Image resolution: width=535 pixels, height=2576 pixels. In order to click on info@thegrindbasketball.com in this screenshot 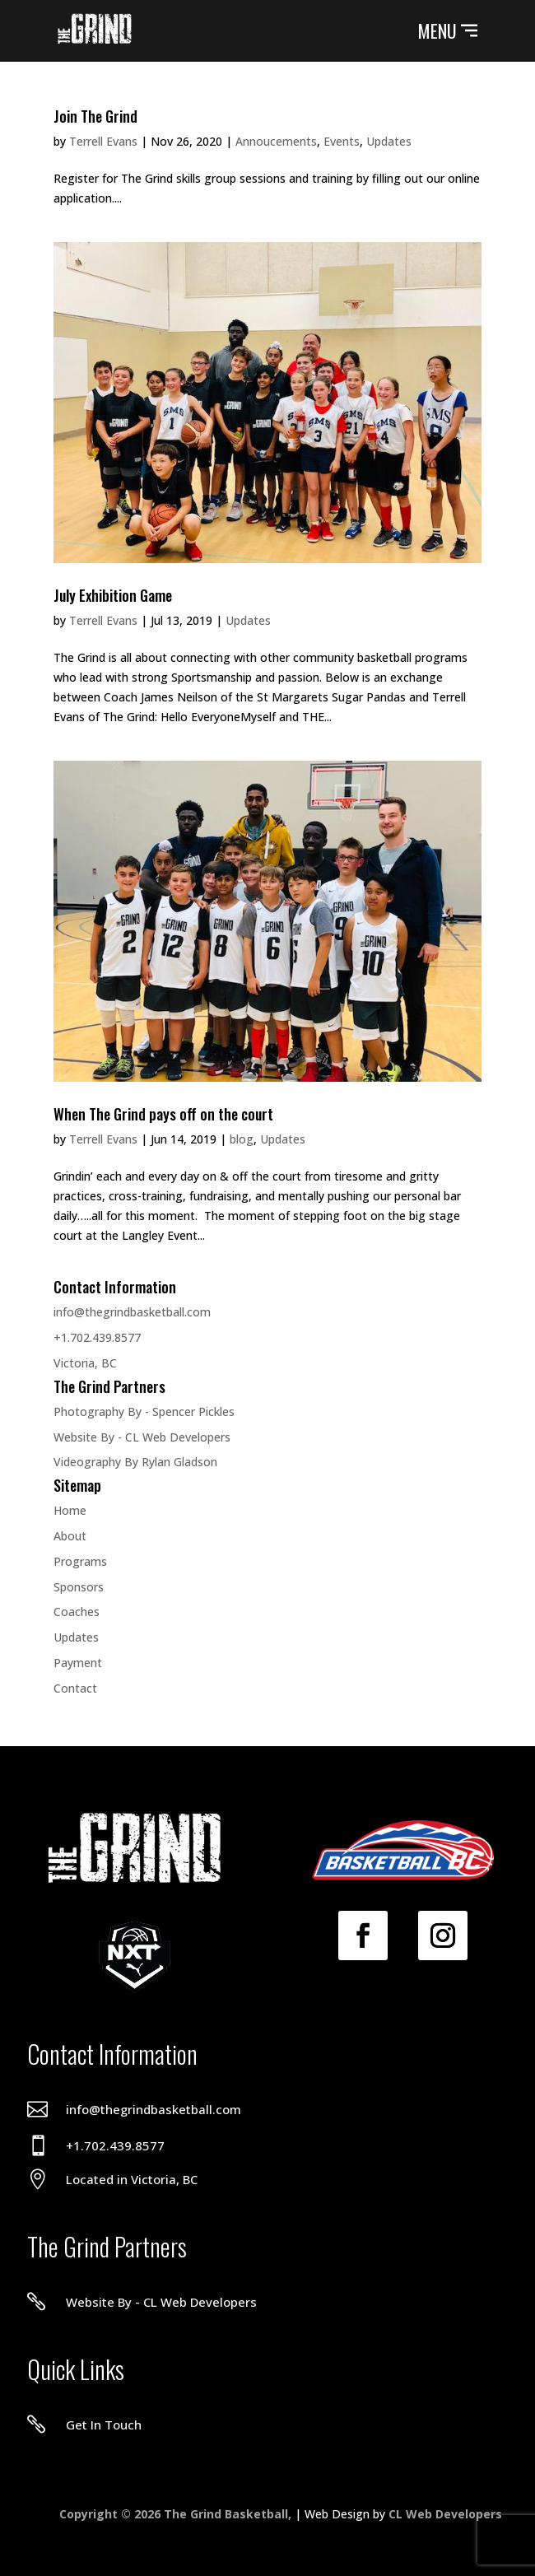, I will do `click(132, 1312)`.